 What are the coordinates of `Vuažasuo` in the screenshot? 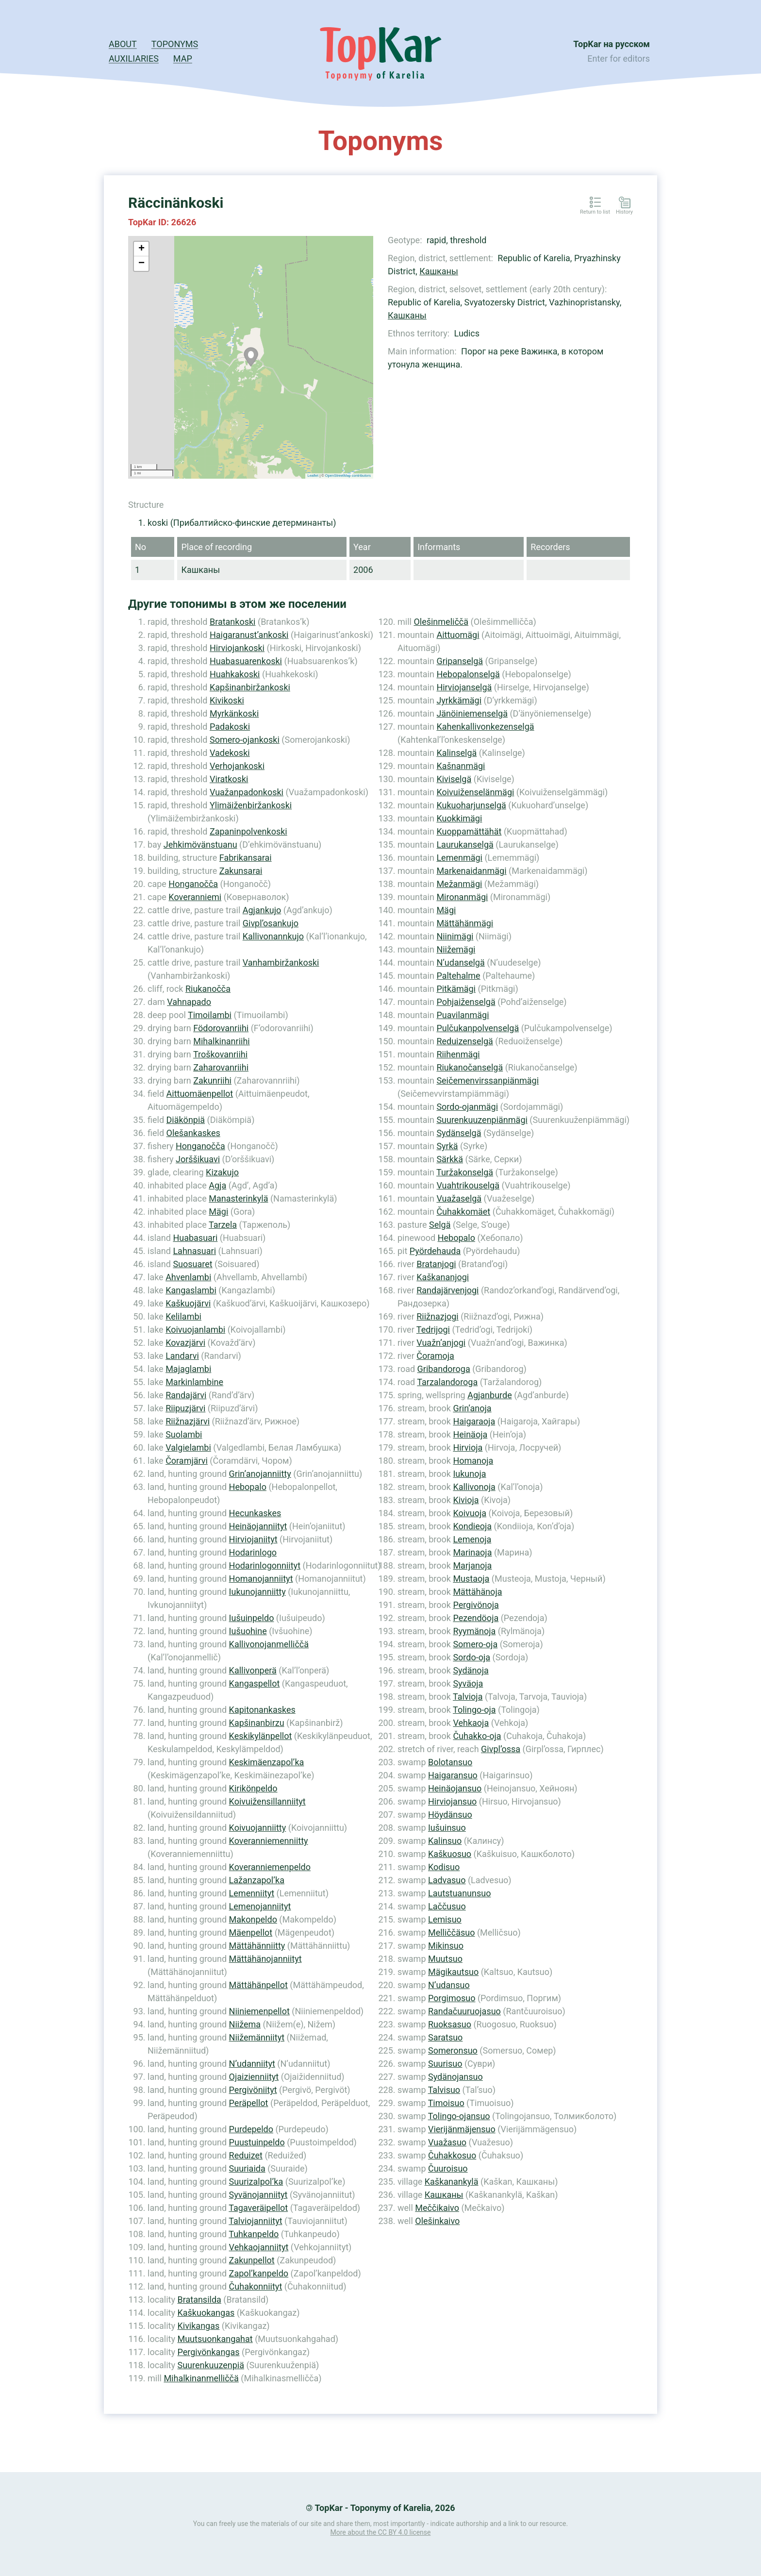 It's located at (447, 2142).